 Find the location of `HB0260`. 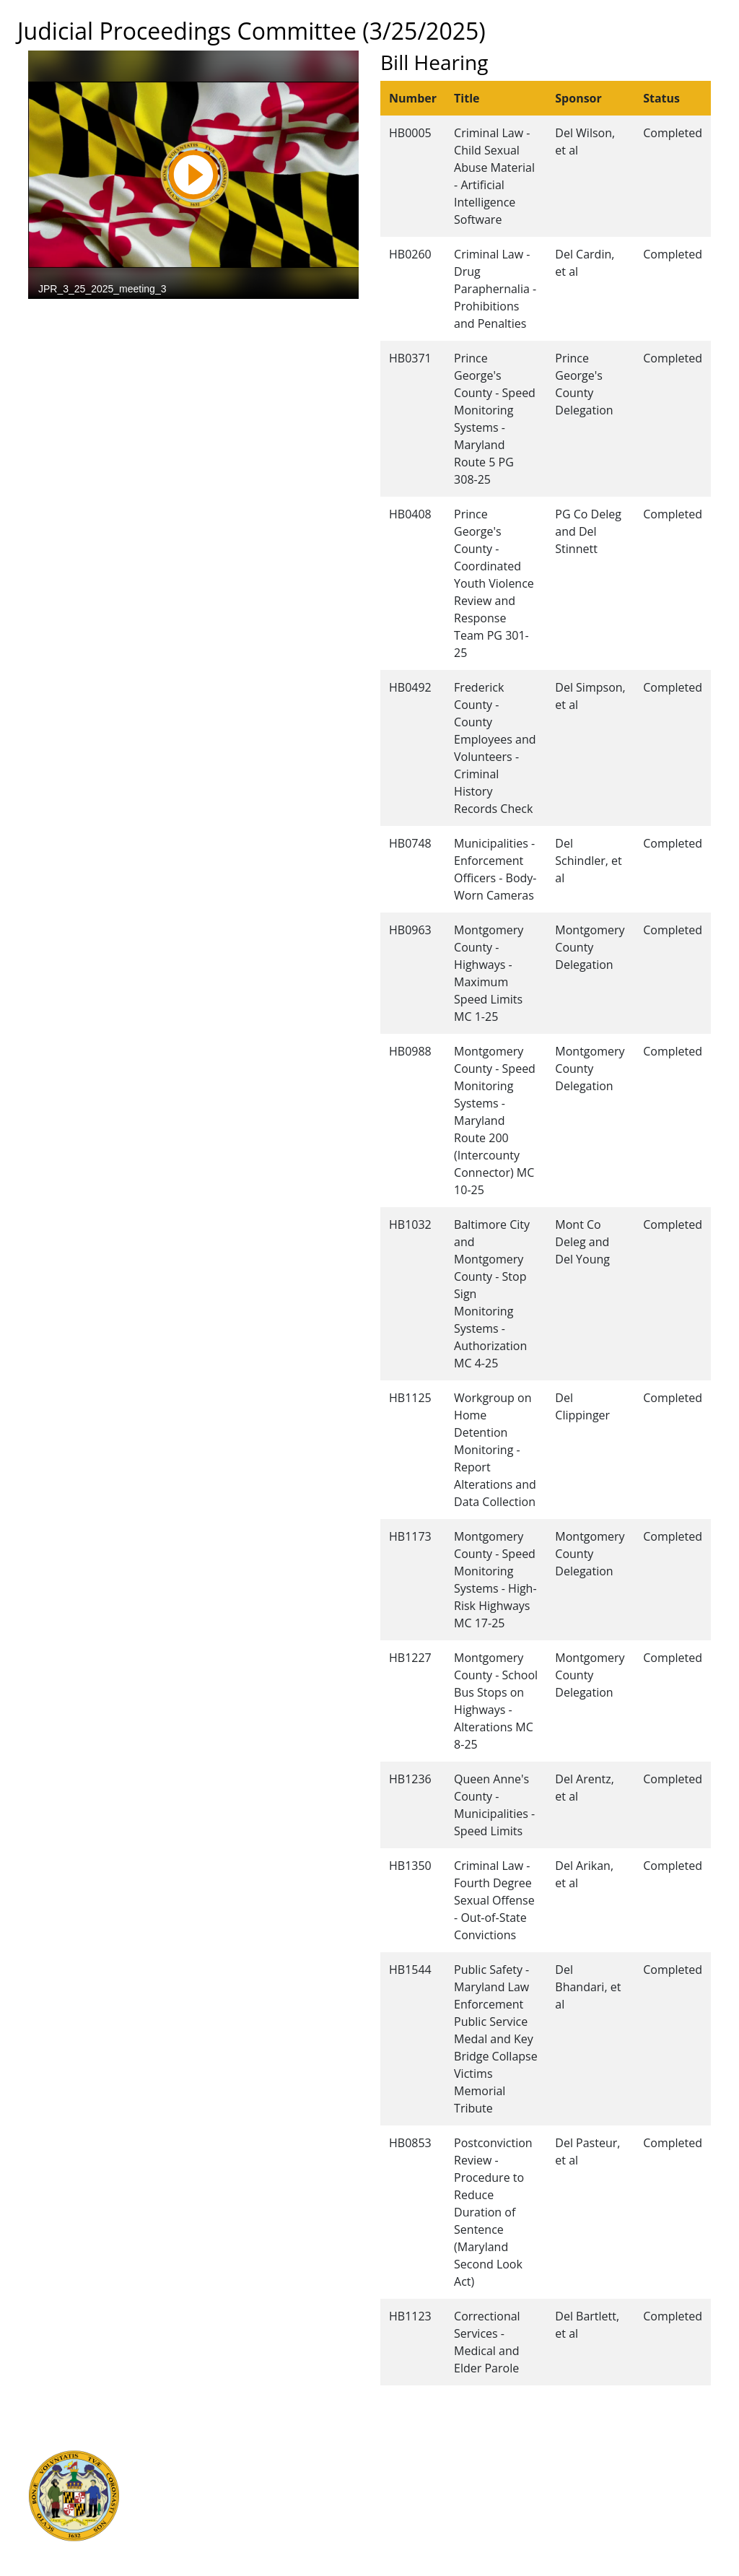

HB0260 is located at coordinates (410, 254).